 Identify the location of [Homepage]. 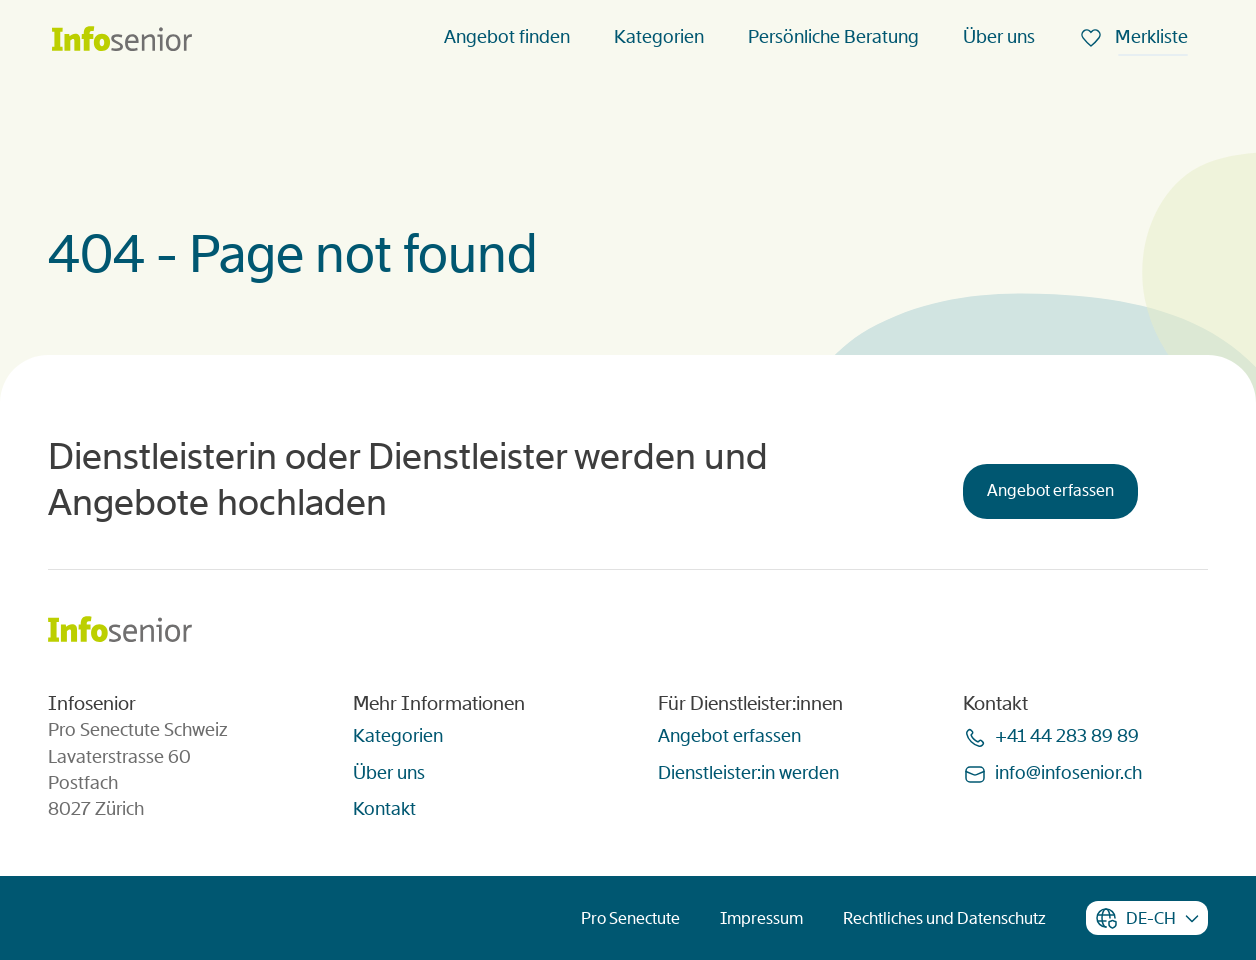
(122, 40).